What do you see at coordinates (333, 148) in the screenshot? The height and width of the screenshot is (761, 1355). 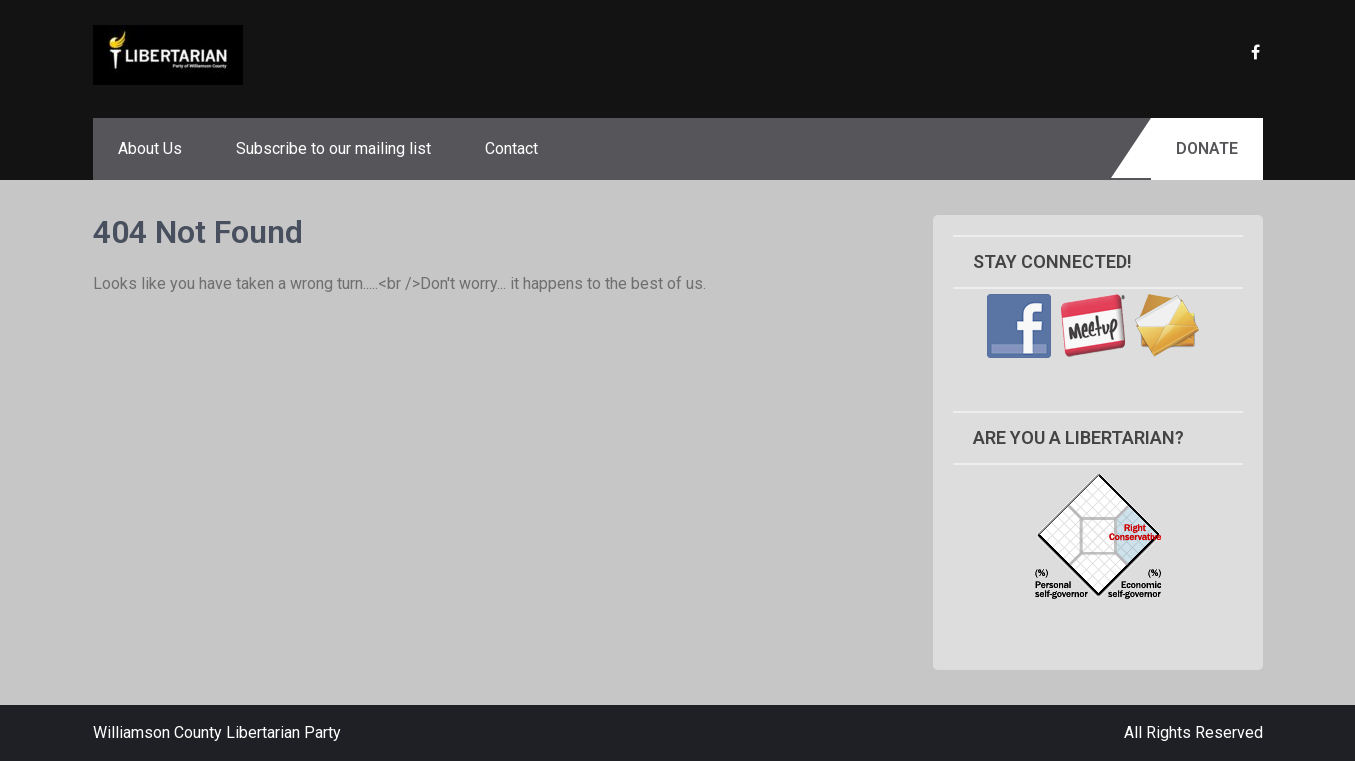 I see `Subscribe to our mailing list` at bounding box center [333, 148].